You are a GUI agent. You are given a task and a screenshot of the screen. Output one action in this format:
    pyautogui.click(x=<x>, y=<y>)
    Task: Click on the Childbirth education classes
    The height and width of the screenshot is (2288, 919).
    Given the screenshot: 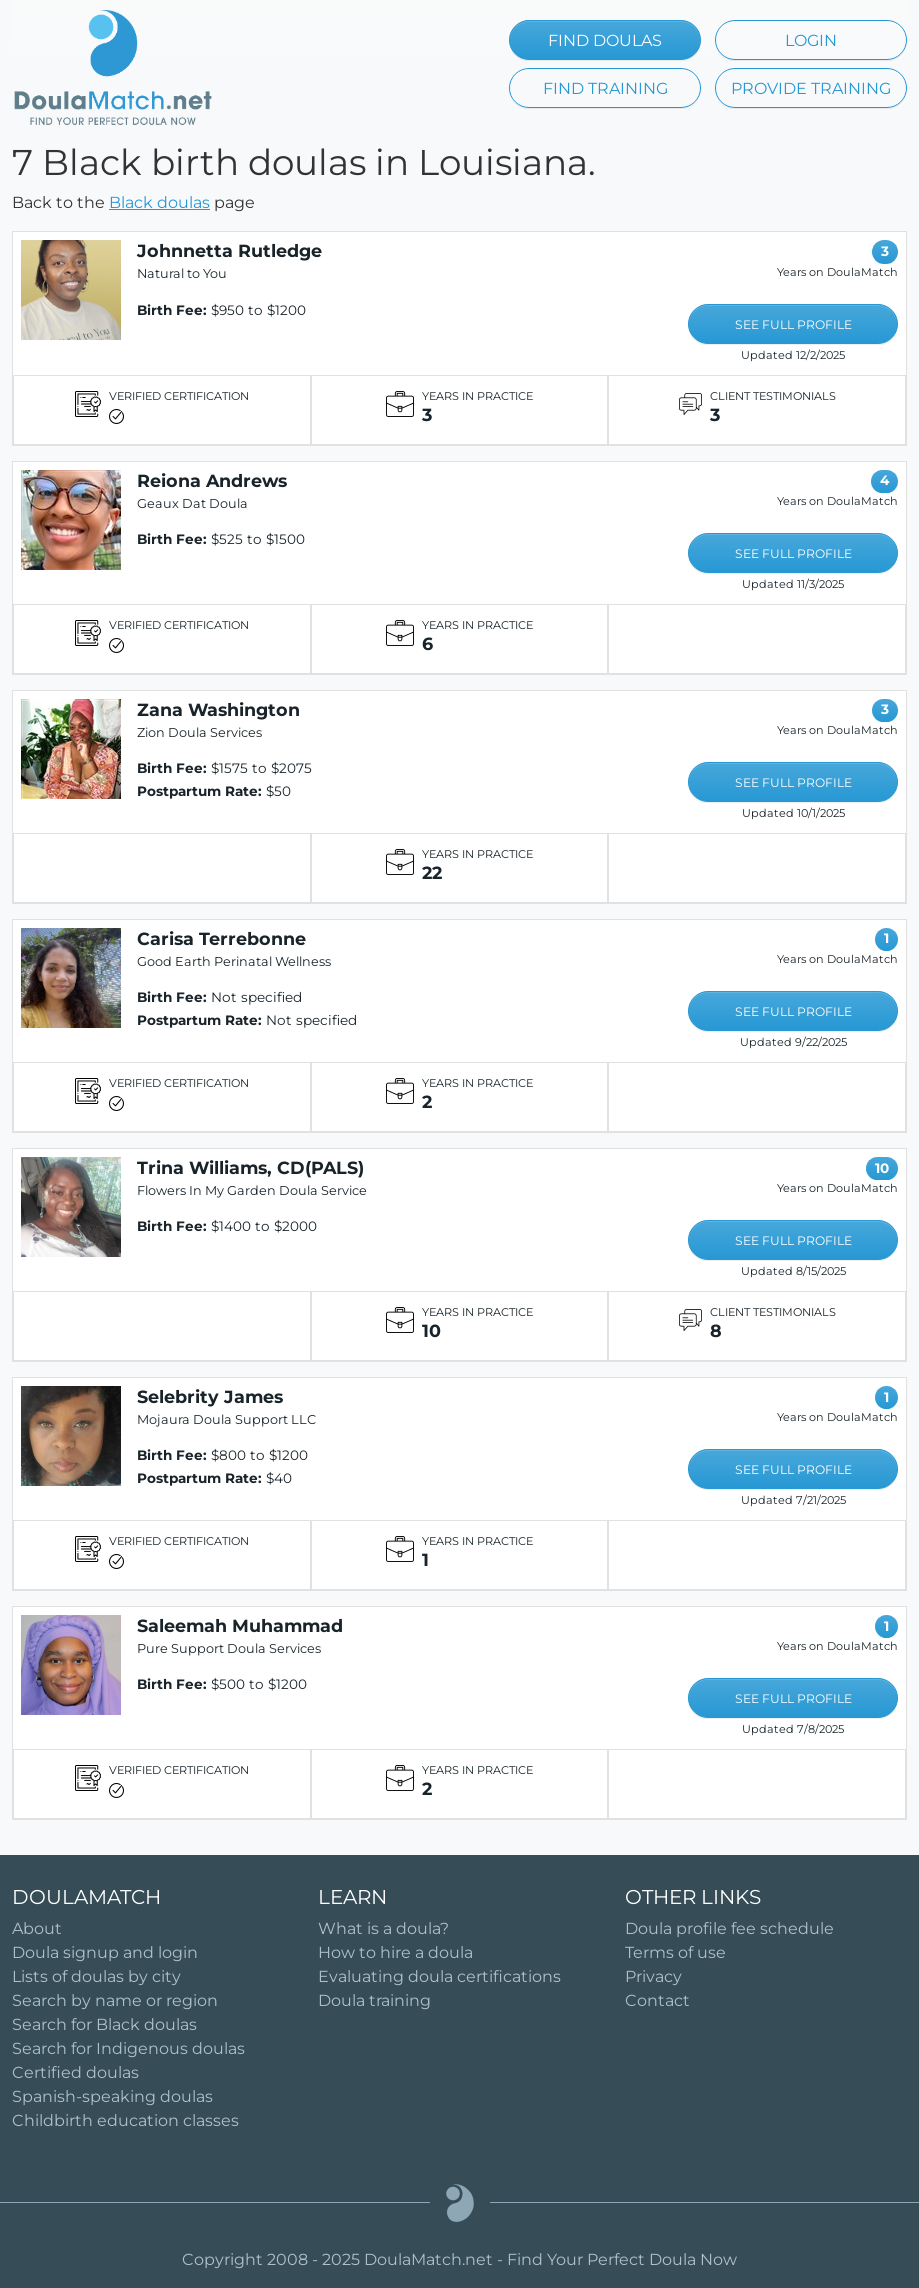 What is the action you would take?
    pyautogui.click(x=125, y=2120)
    